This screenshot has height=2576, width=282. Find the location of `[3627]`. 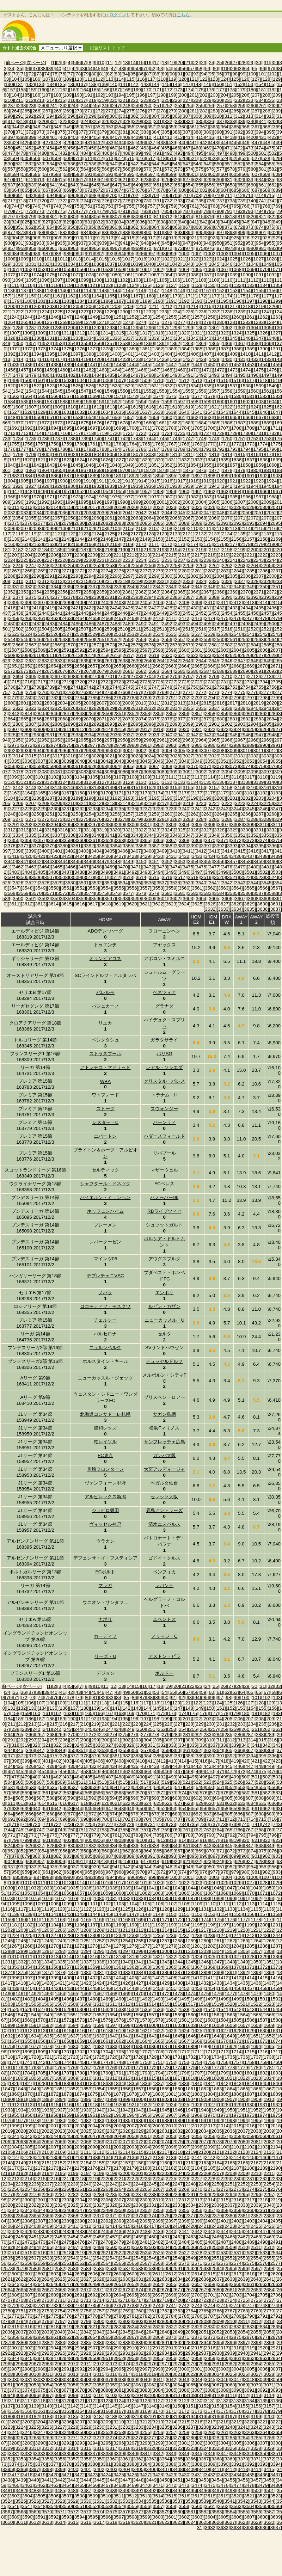

[3627] is located at coordinates (223, 903).